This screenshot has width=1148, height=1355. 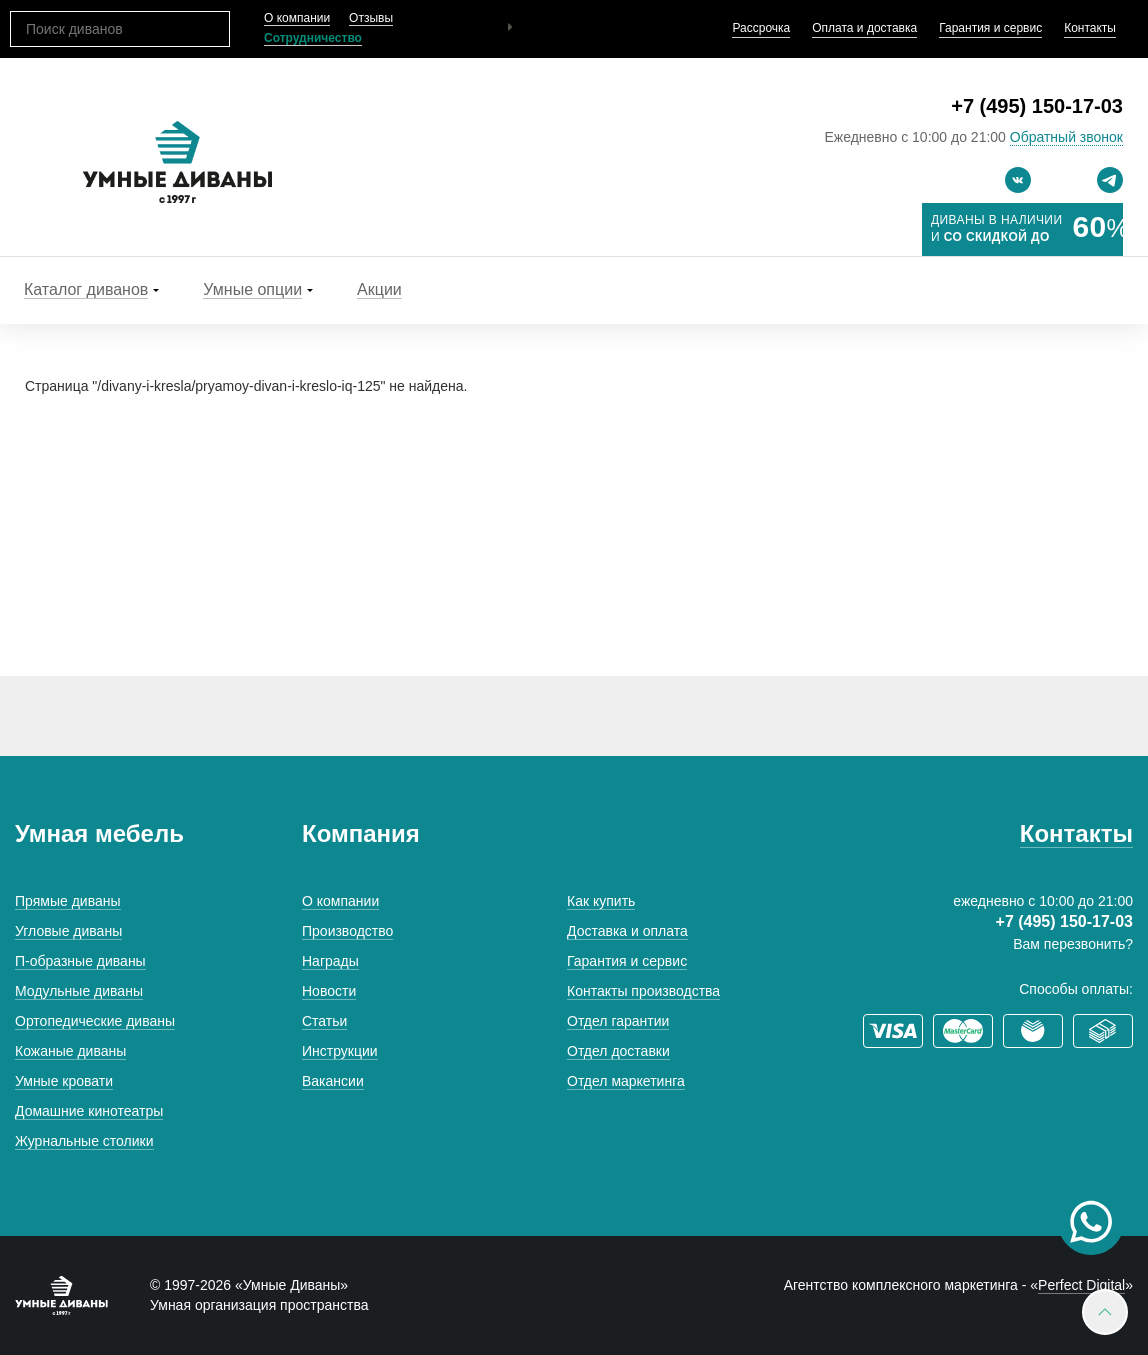 What do you see at coordinates (761, 28) in the screenshot?
I see `Рассрочка` at bounding box center [761, 28].